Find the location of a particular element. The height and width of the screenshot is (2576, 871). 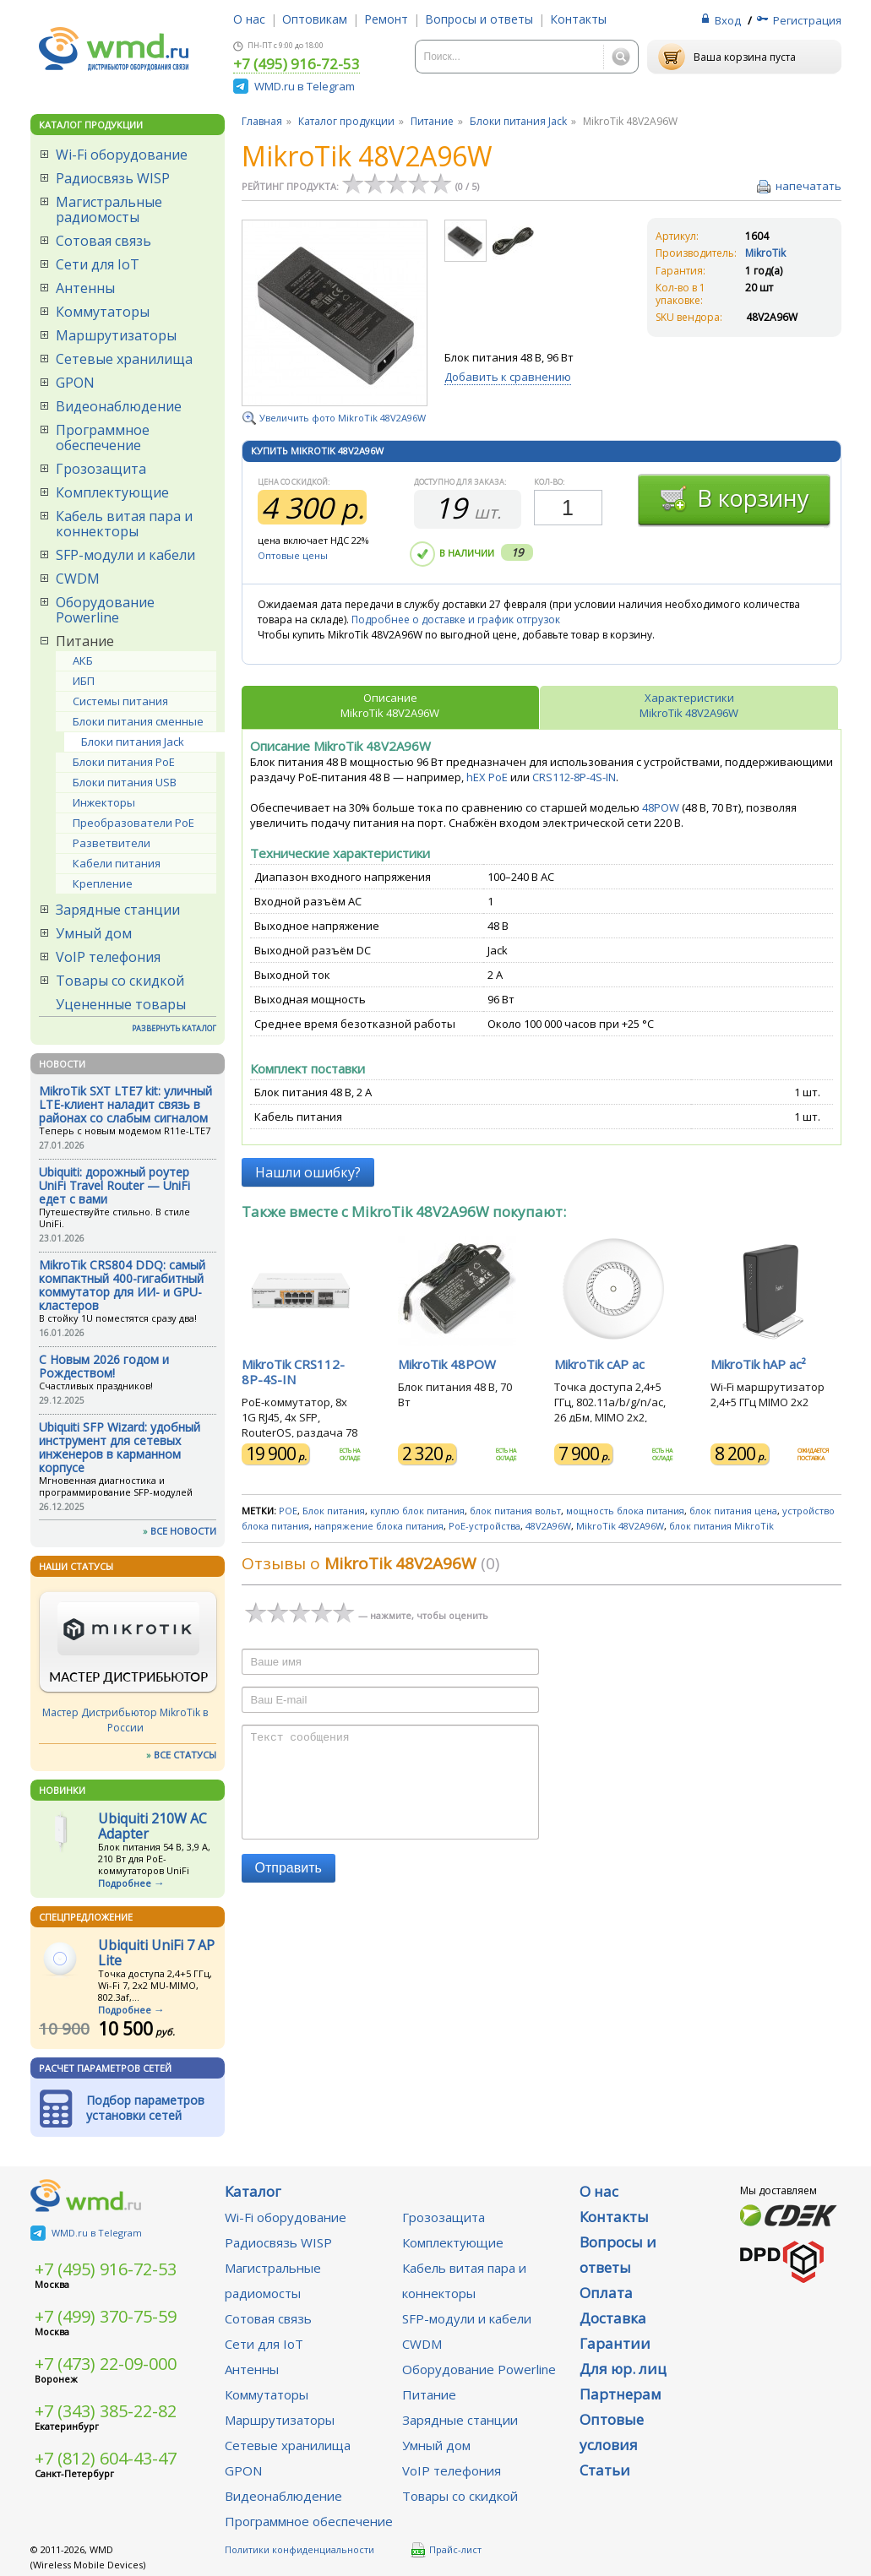

Радиосвязь WISP is located at coordinates (113, 178).